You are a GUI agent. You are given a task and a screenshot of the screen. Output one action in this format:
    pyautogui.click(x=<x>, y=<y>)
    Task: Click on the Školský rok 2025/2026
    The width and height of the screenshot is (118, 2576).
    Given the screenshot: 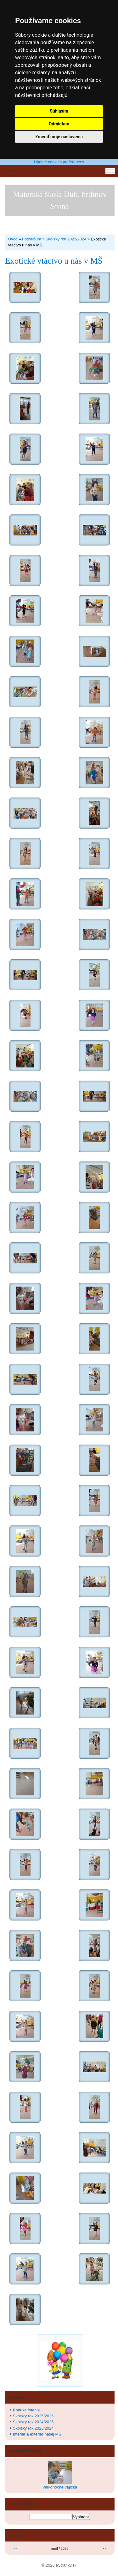 What is the action you would take?
    pyautogui.click(x=33, y=2416)
    